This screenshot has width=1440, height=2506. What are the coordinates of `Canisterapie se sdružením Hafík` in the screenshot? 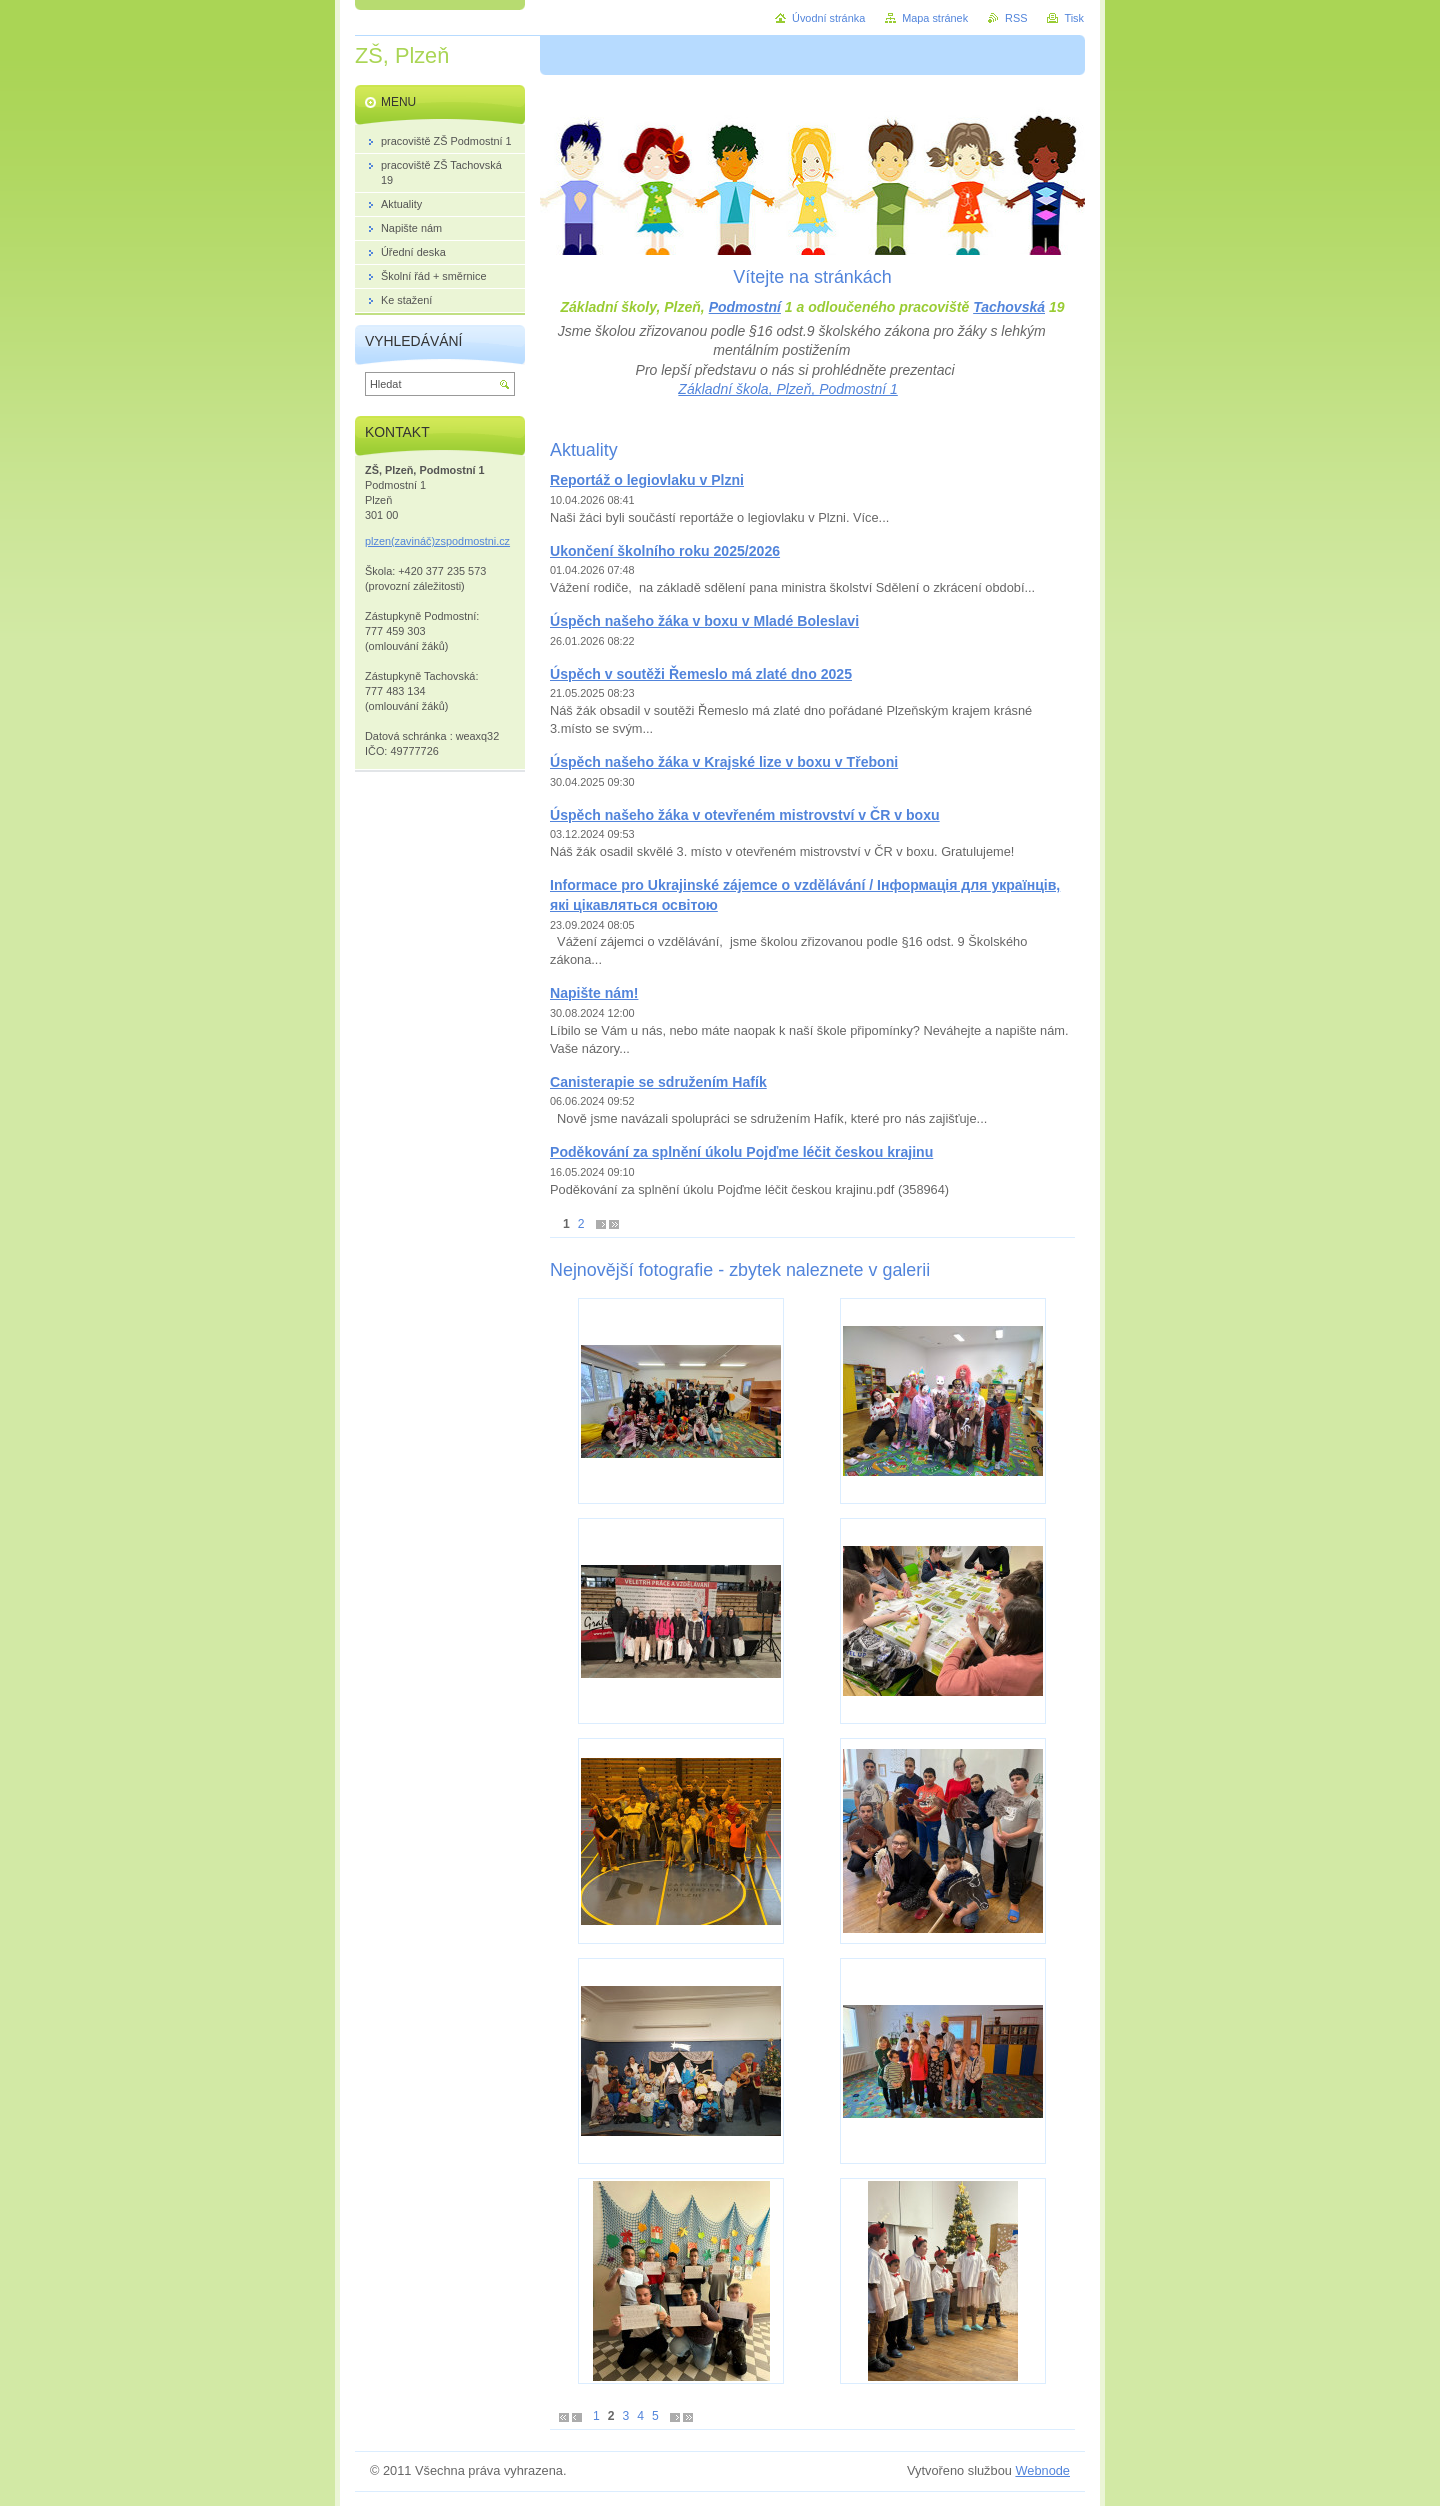 It's located at (658, 1082).